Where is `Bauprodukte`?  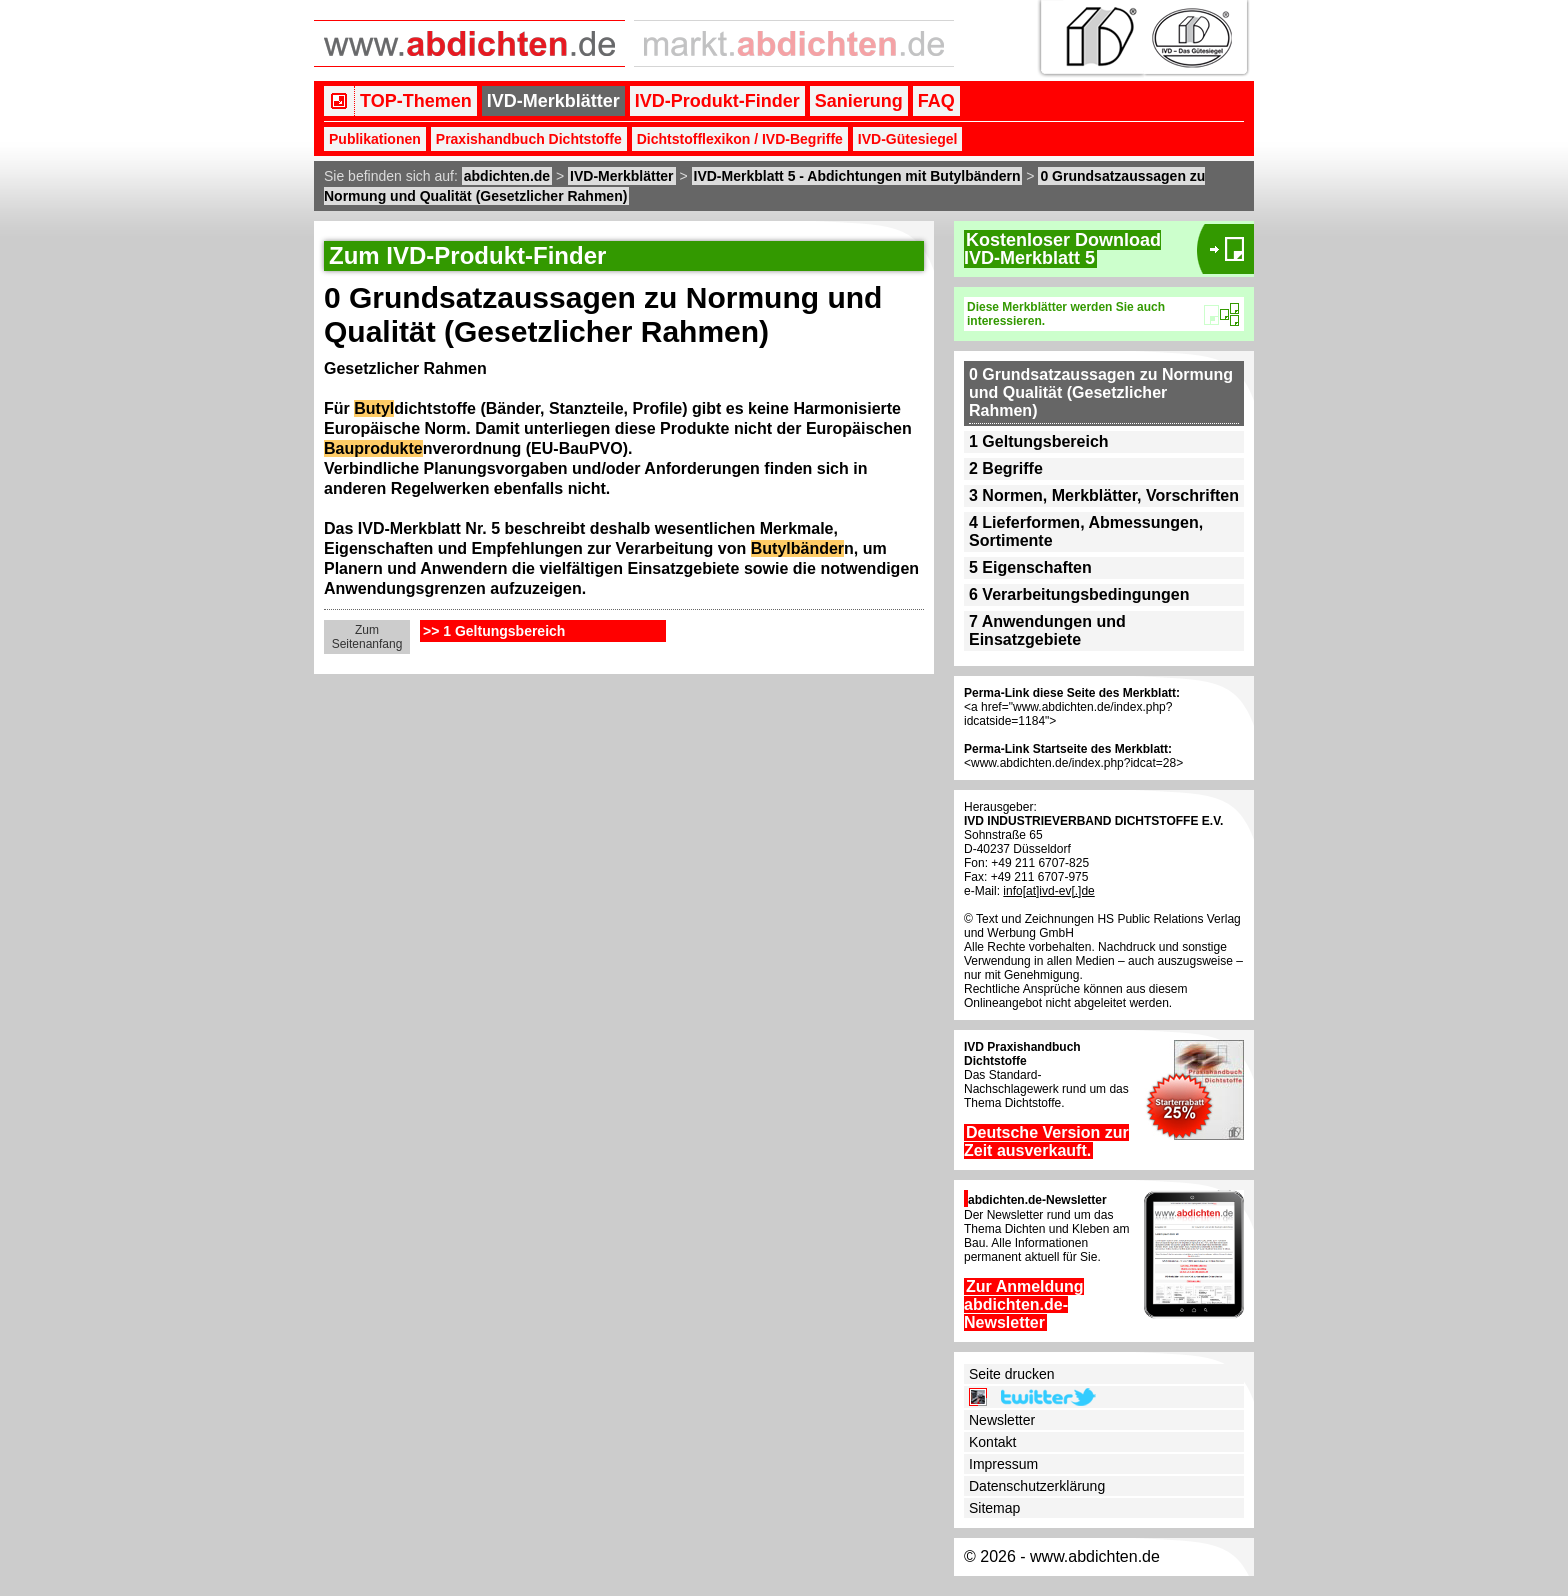
Bauprodukte is located at coordinates (373, 448).